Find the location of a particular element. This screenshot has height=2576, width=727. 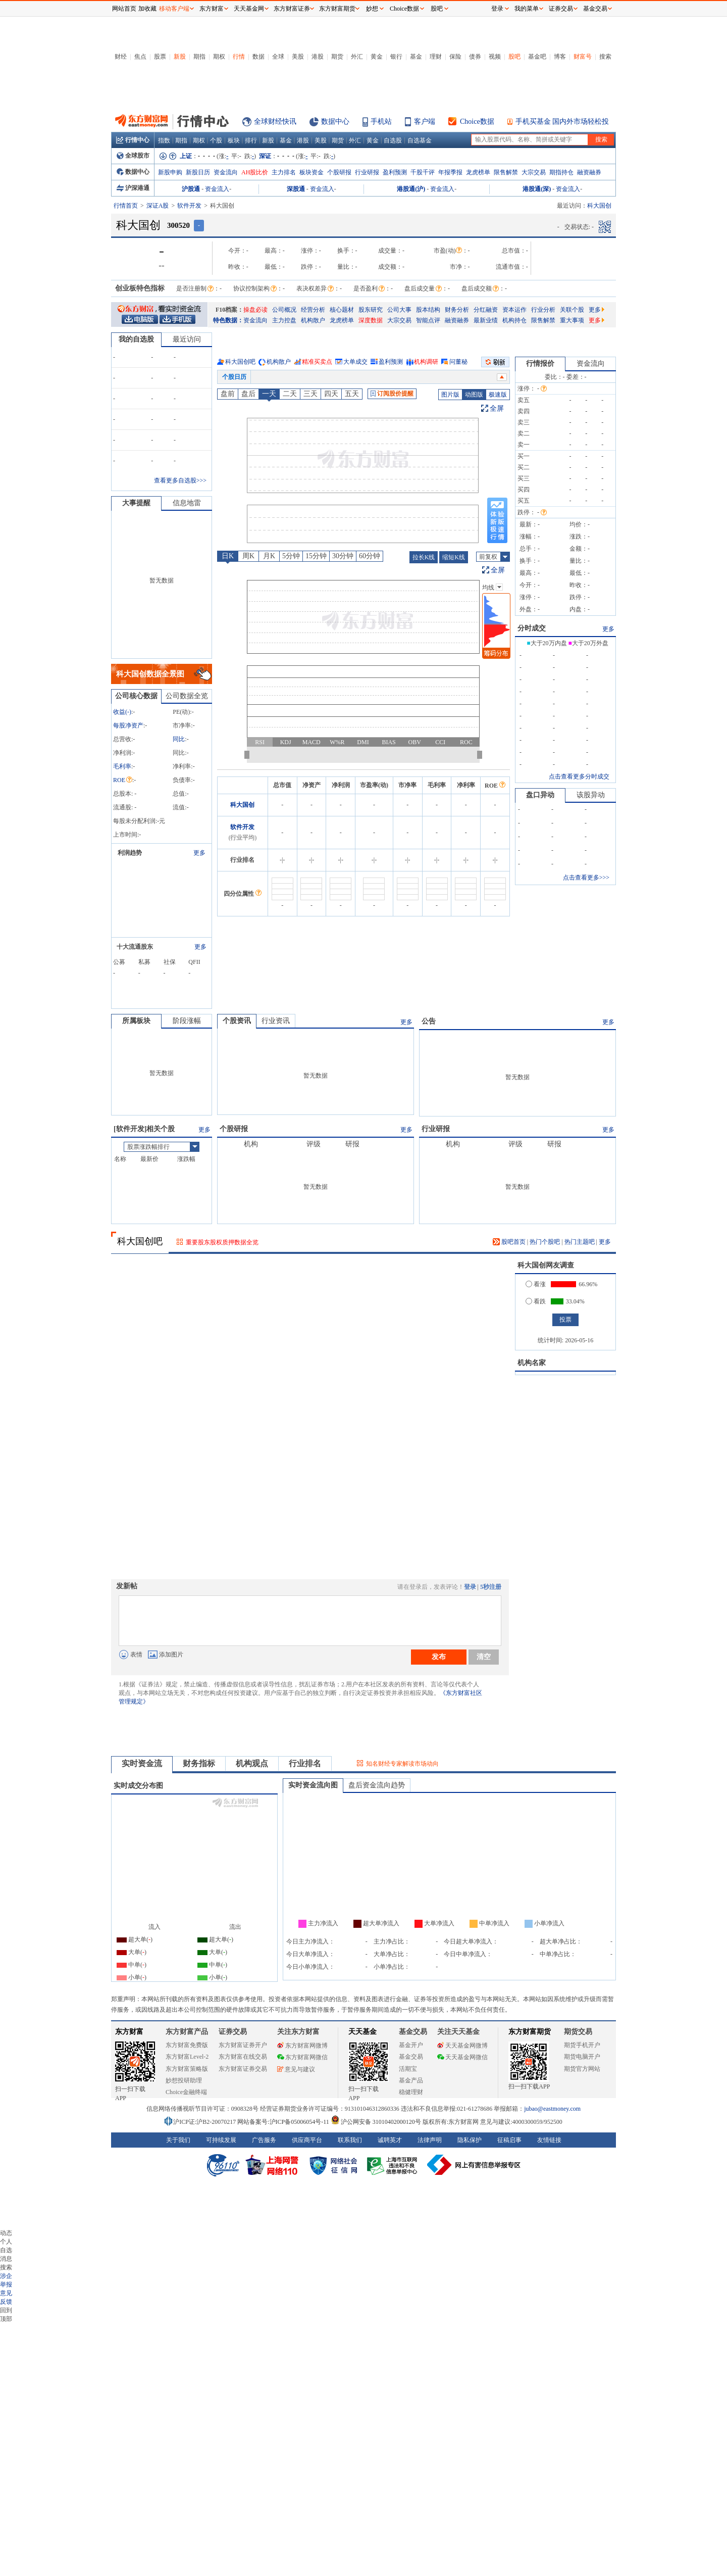

重要股东股权质押数据全览 is located at coordinates (222, 1242).